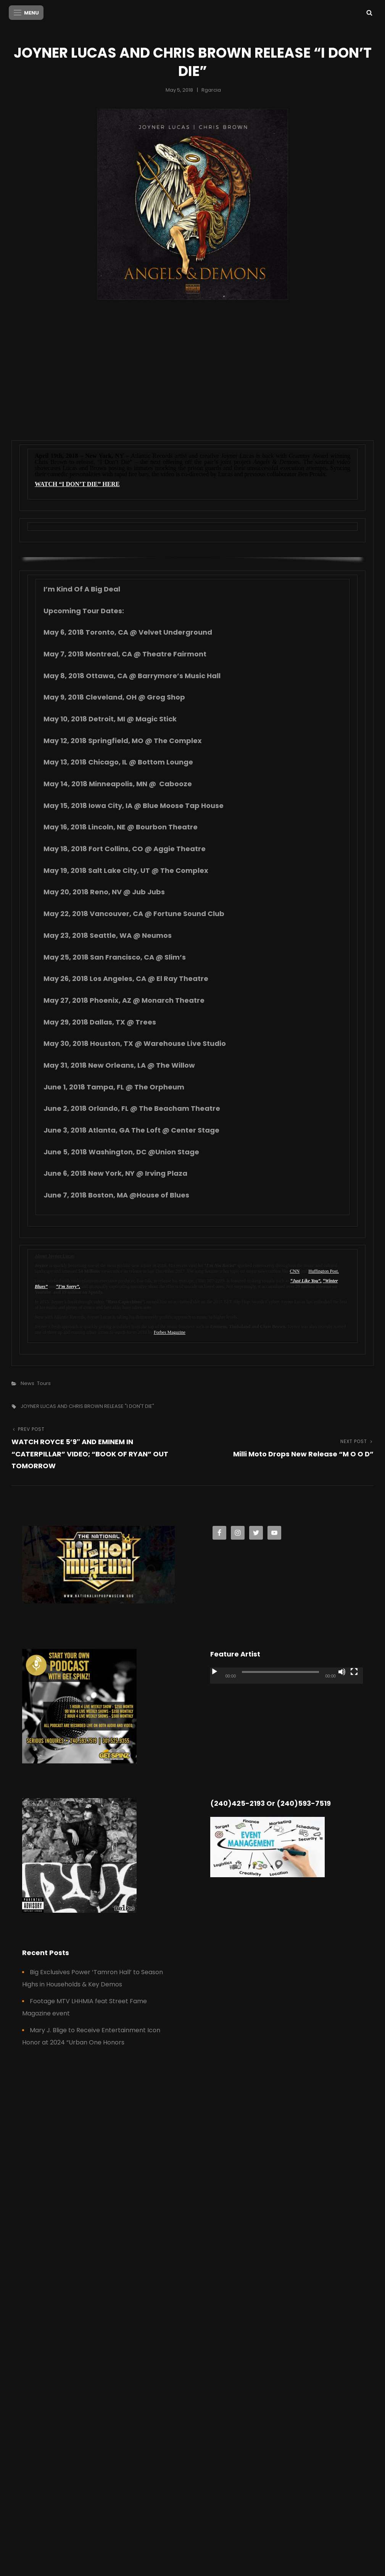 The width and height of the screenshot is (385, 2576). What do you see at coordinates (295, 1270) in the screenshot?
I see `CNN` at bounding box center [295, 1270].